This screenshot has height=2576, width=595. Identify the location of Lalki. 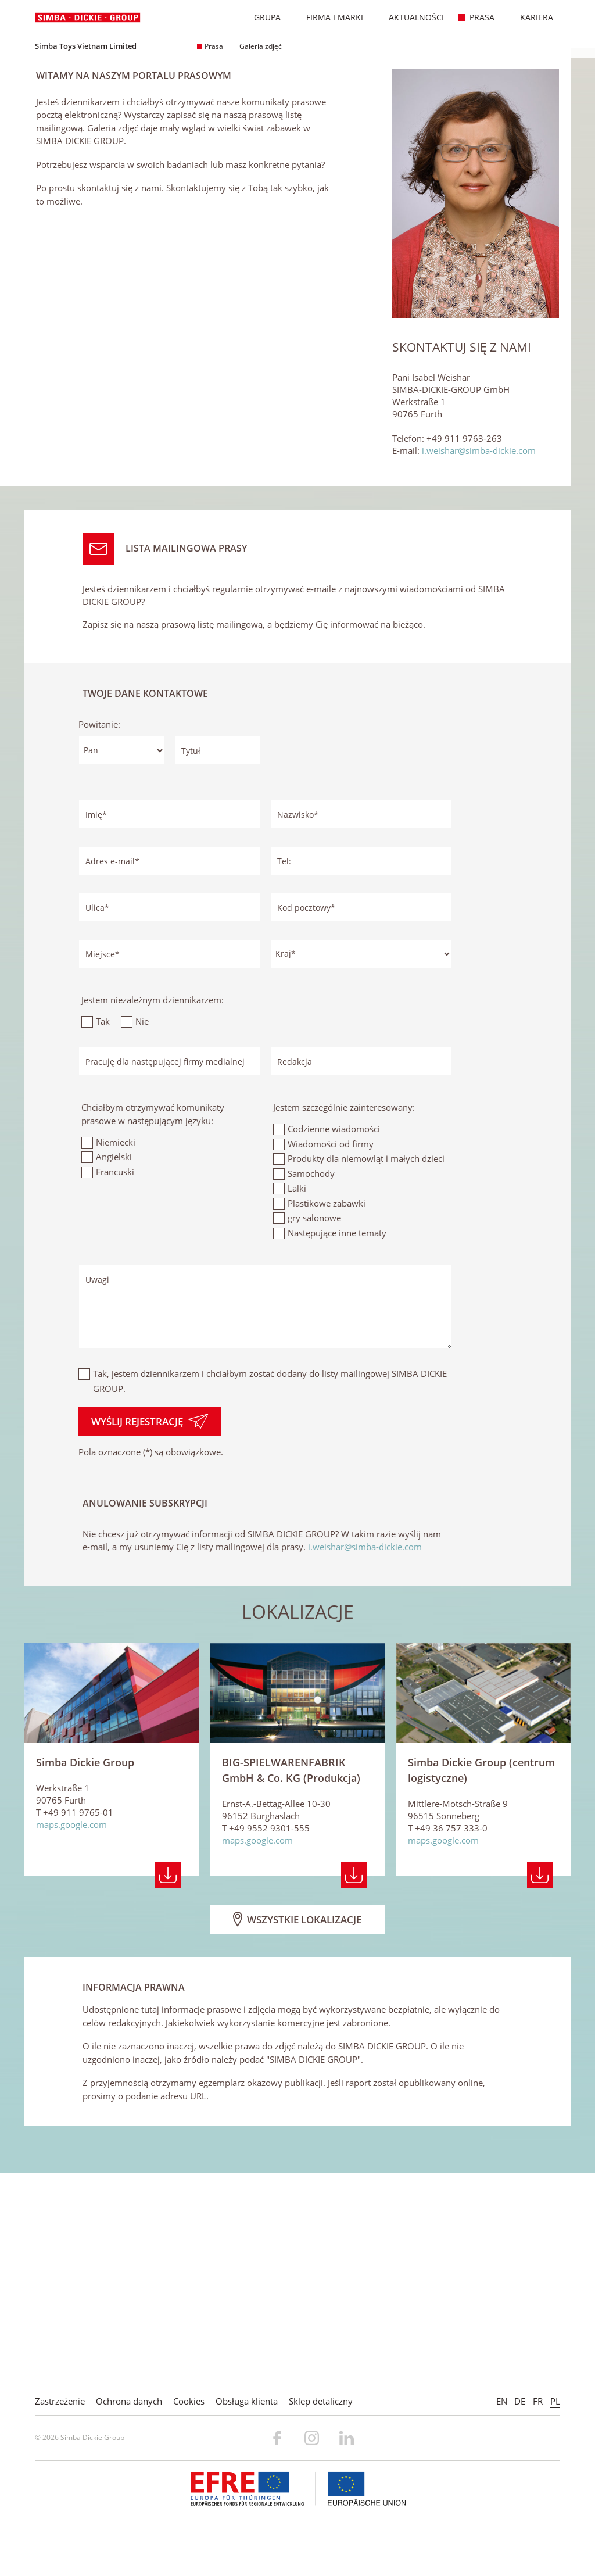
(297, 1403).